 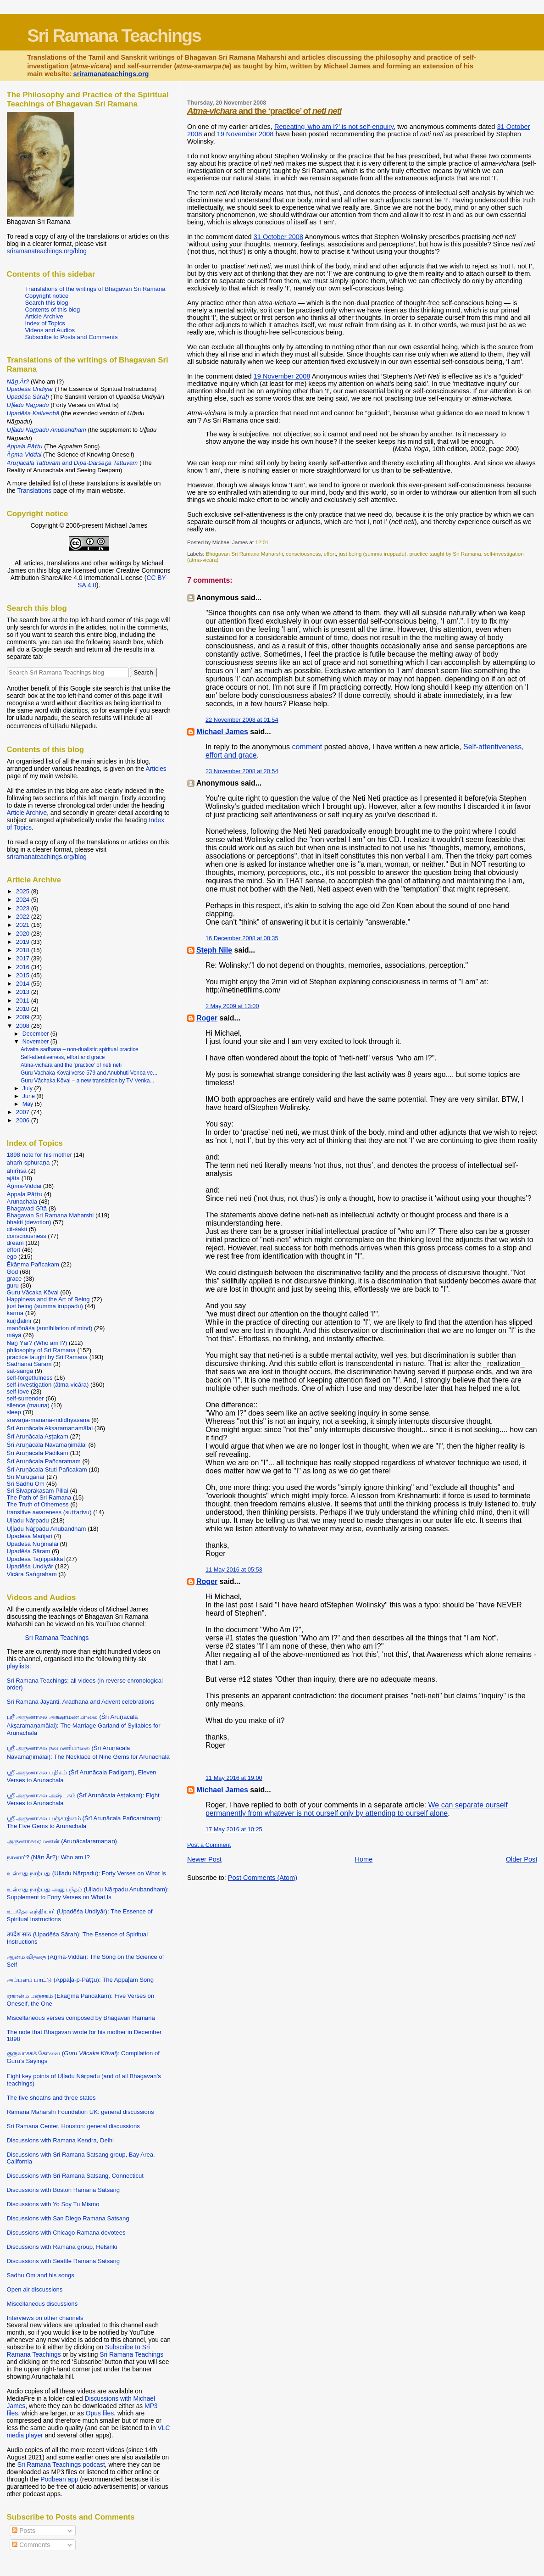 I want to click on Sri Ramana Center, Houston: general discussions, so click(x=73, y=2126).